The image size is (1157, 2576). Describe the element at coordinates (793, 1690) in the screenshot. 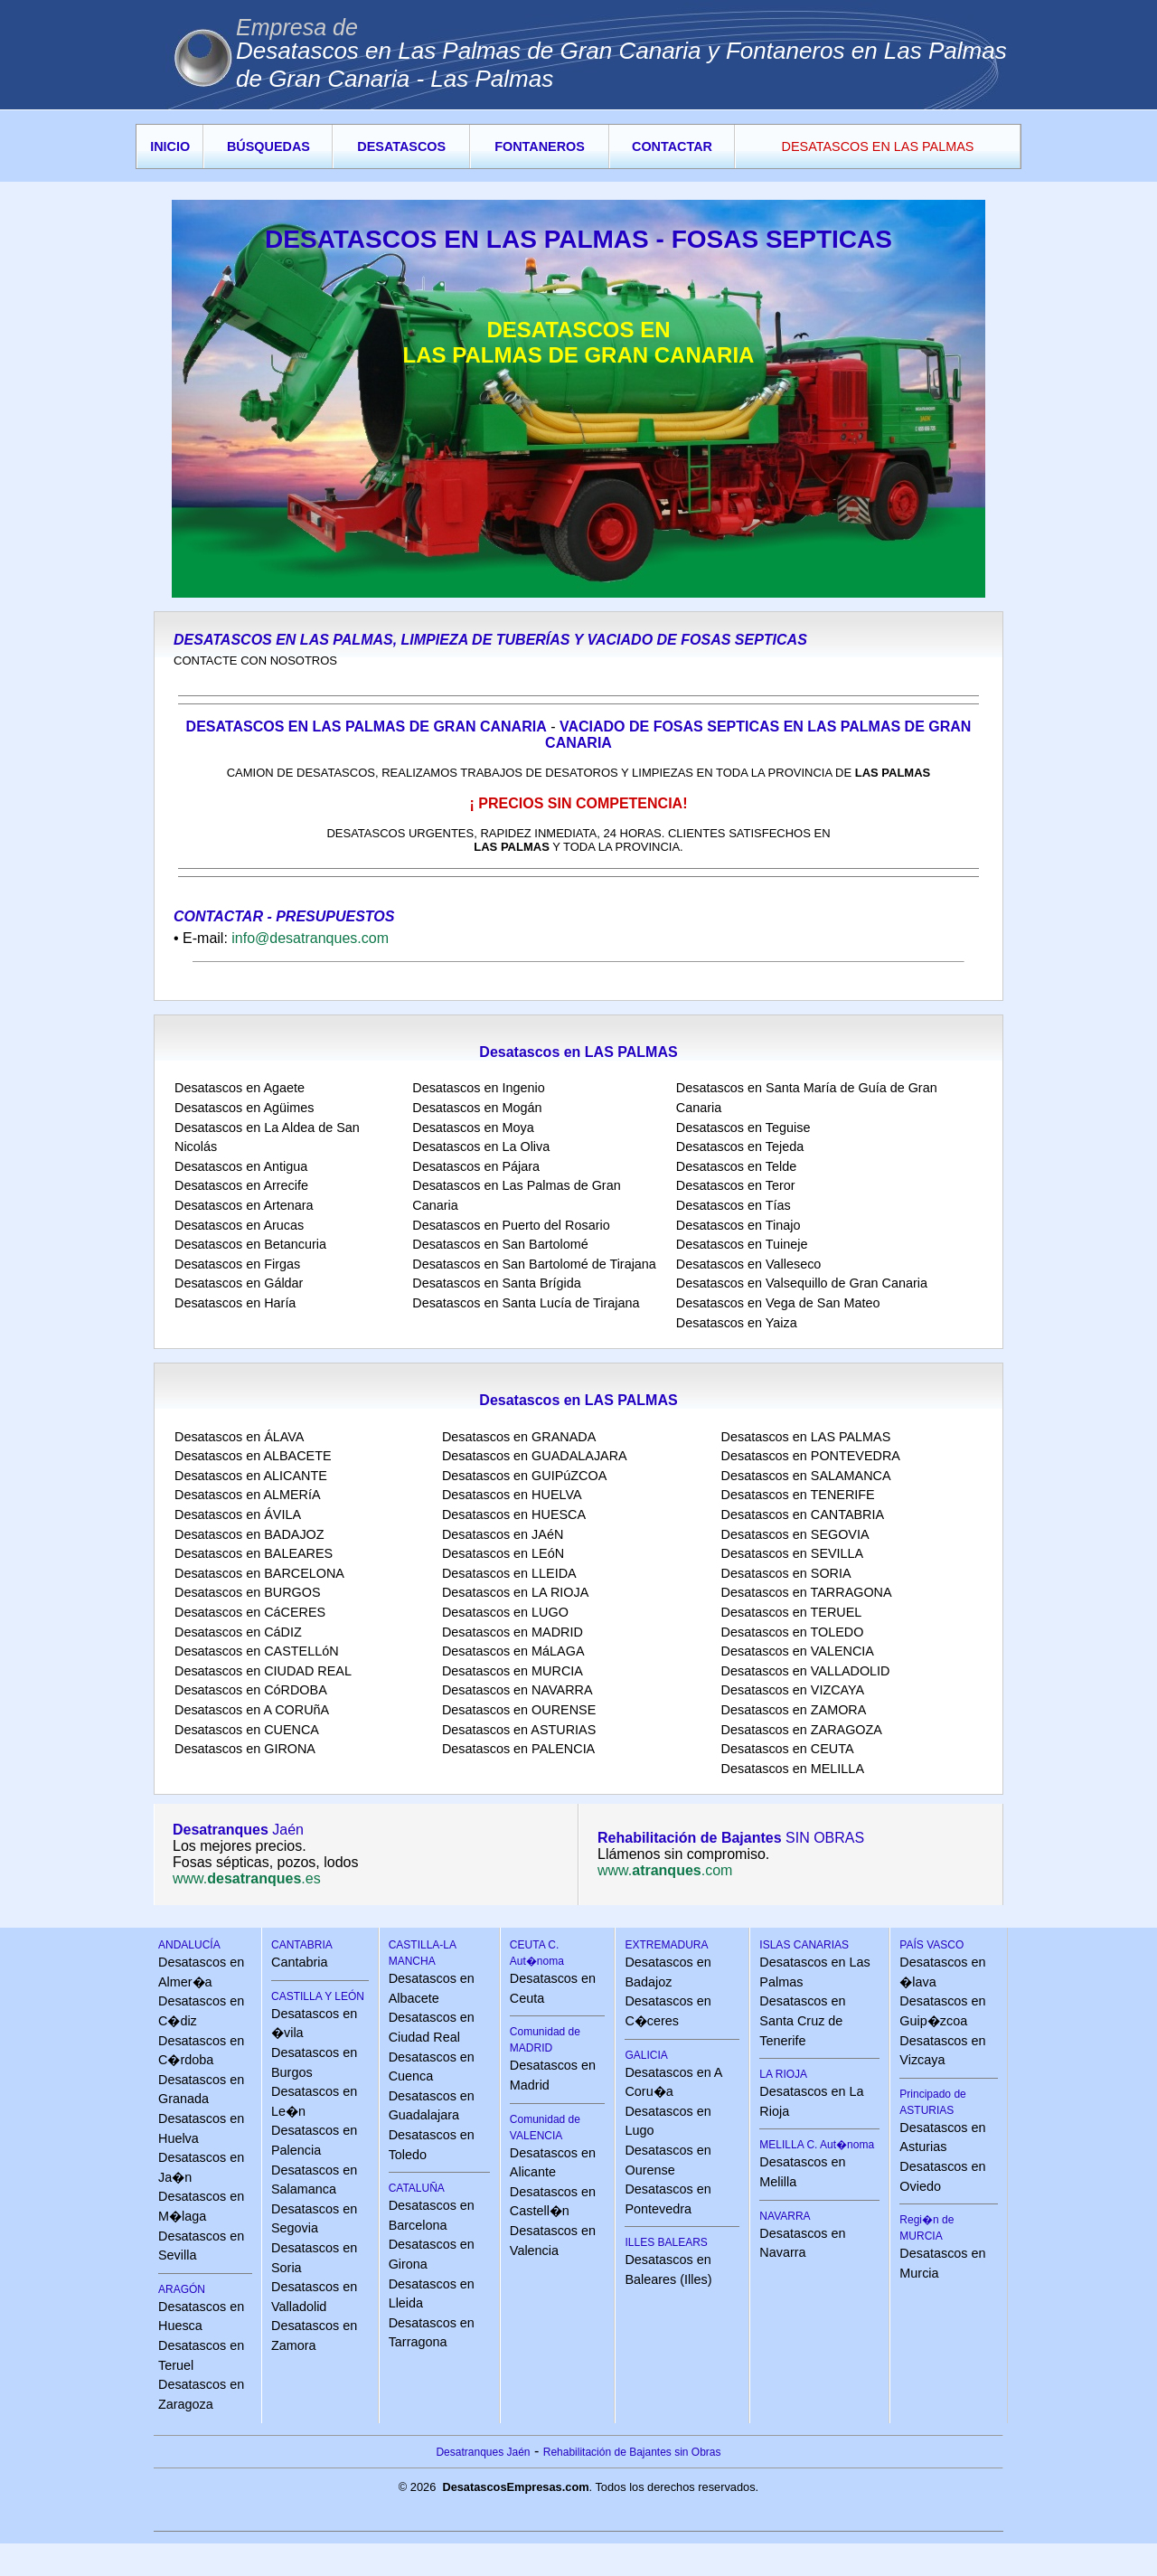

I see `Desatascos en VIZCAYA` at that location.